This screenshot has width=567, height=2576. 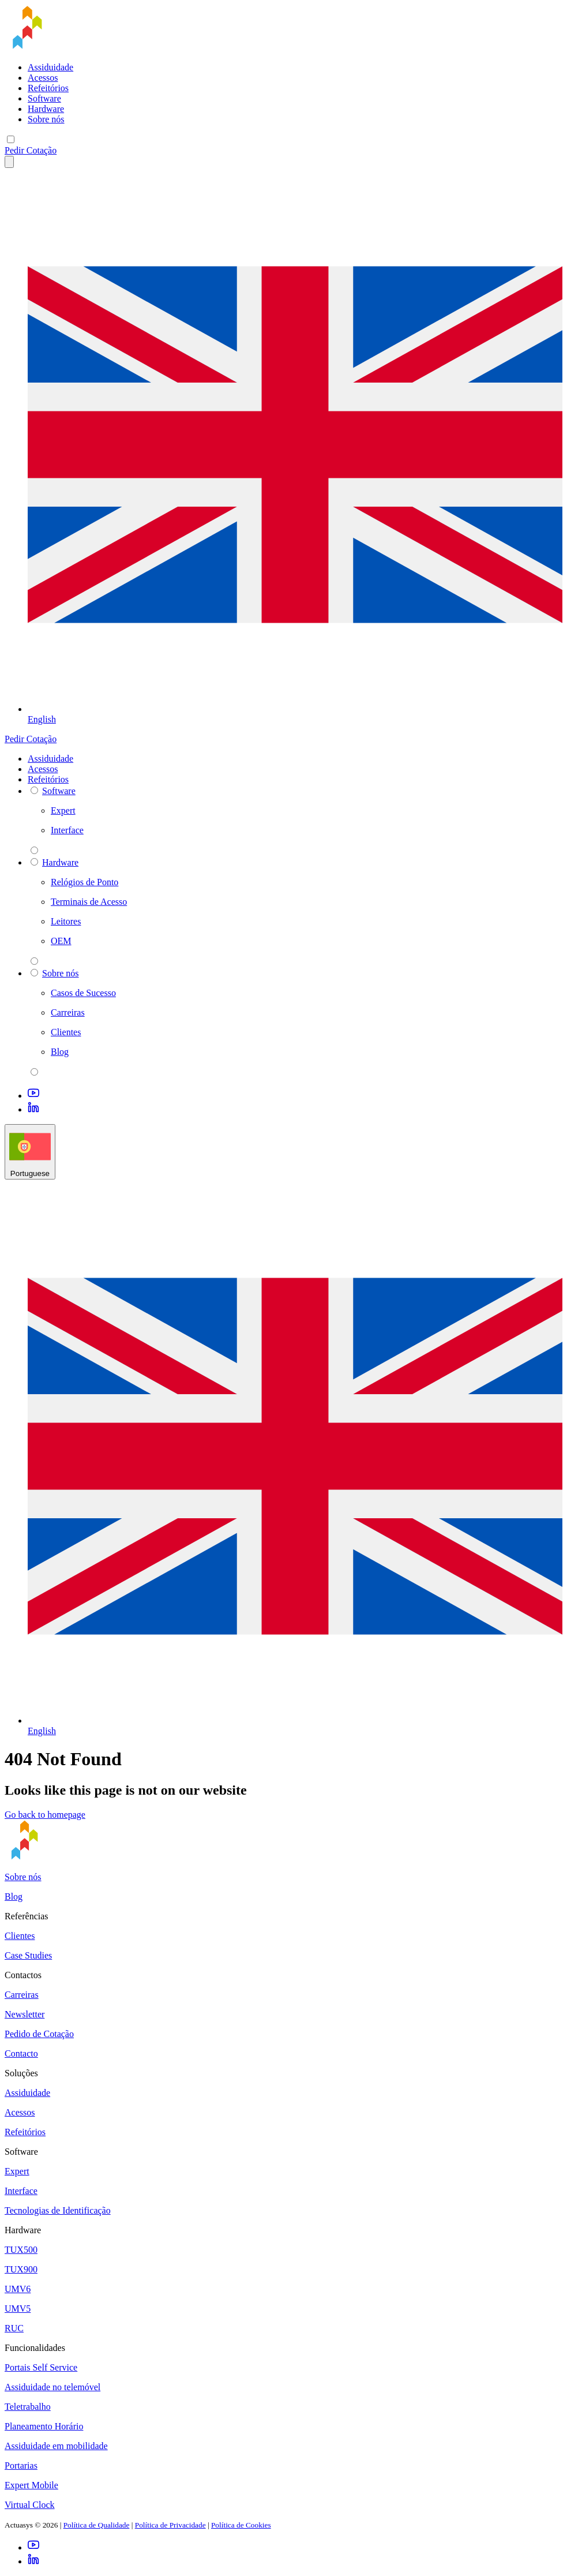 I want to click on Case Studies, so click(x=28, y=1955).